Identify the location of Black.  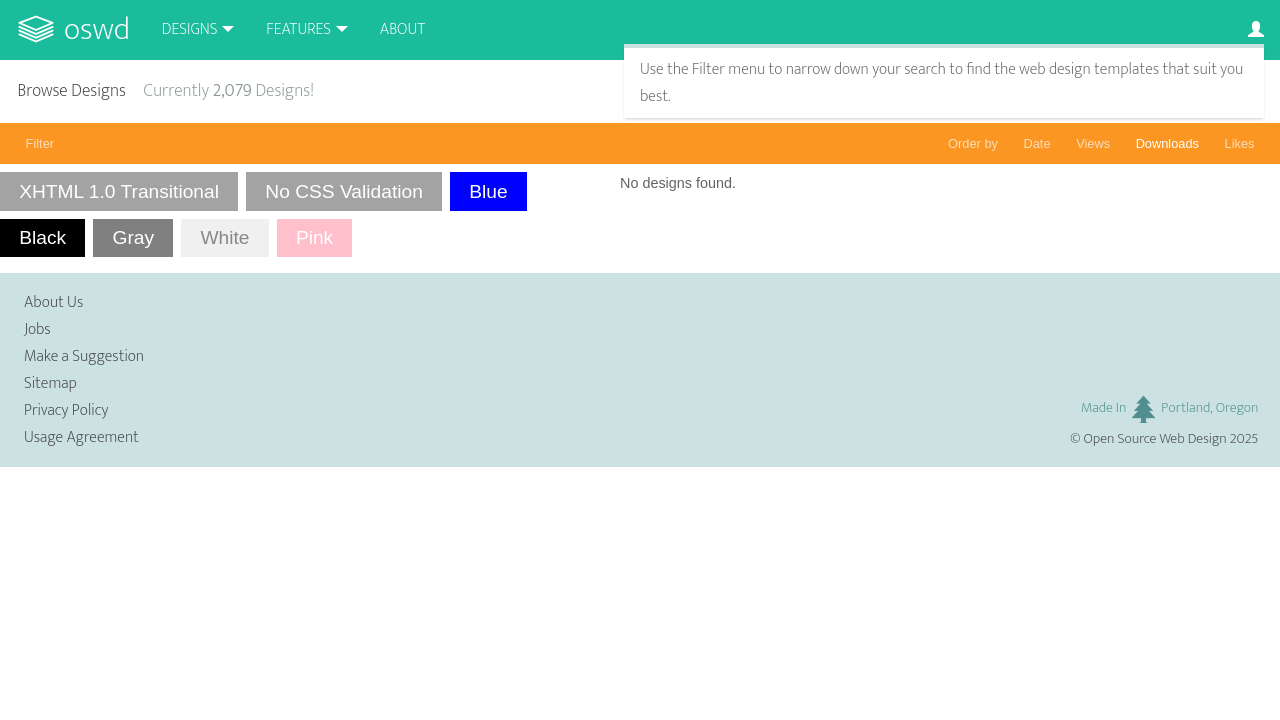
(42, 237).